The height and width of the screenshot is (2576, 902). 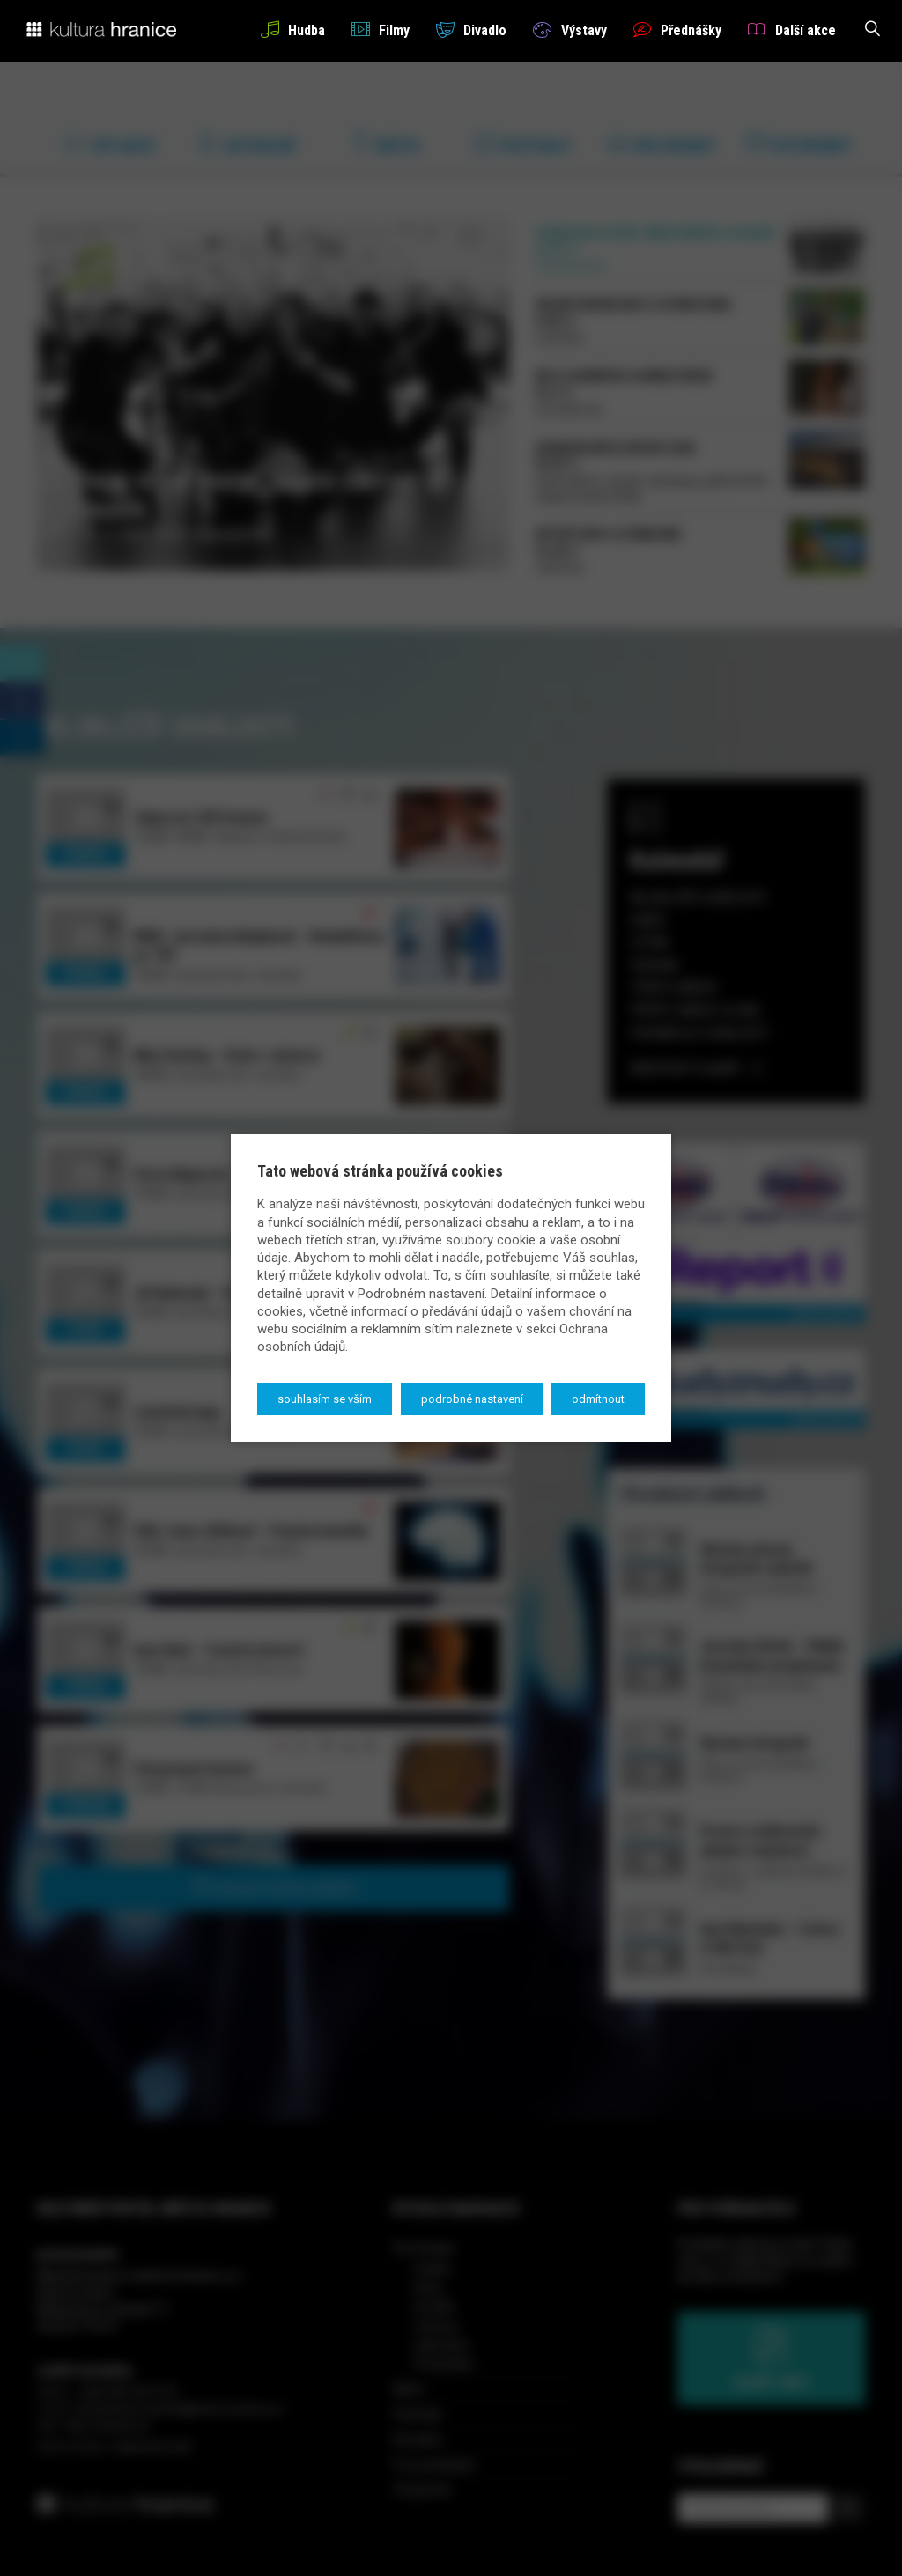 I want to click on Filmy, so click(x=380, y=29).